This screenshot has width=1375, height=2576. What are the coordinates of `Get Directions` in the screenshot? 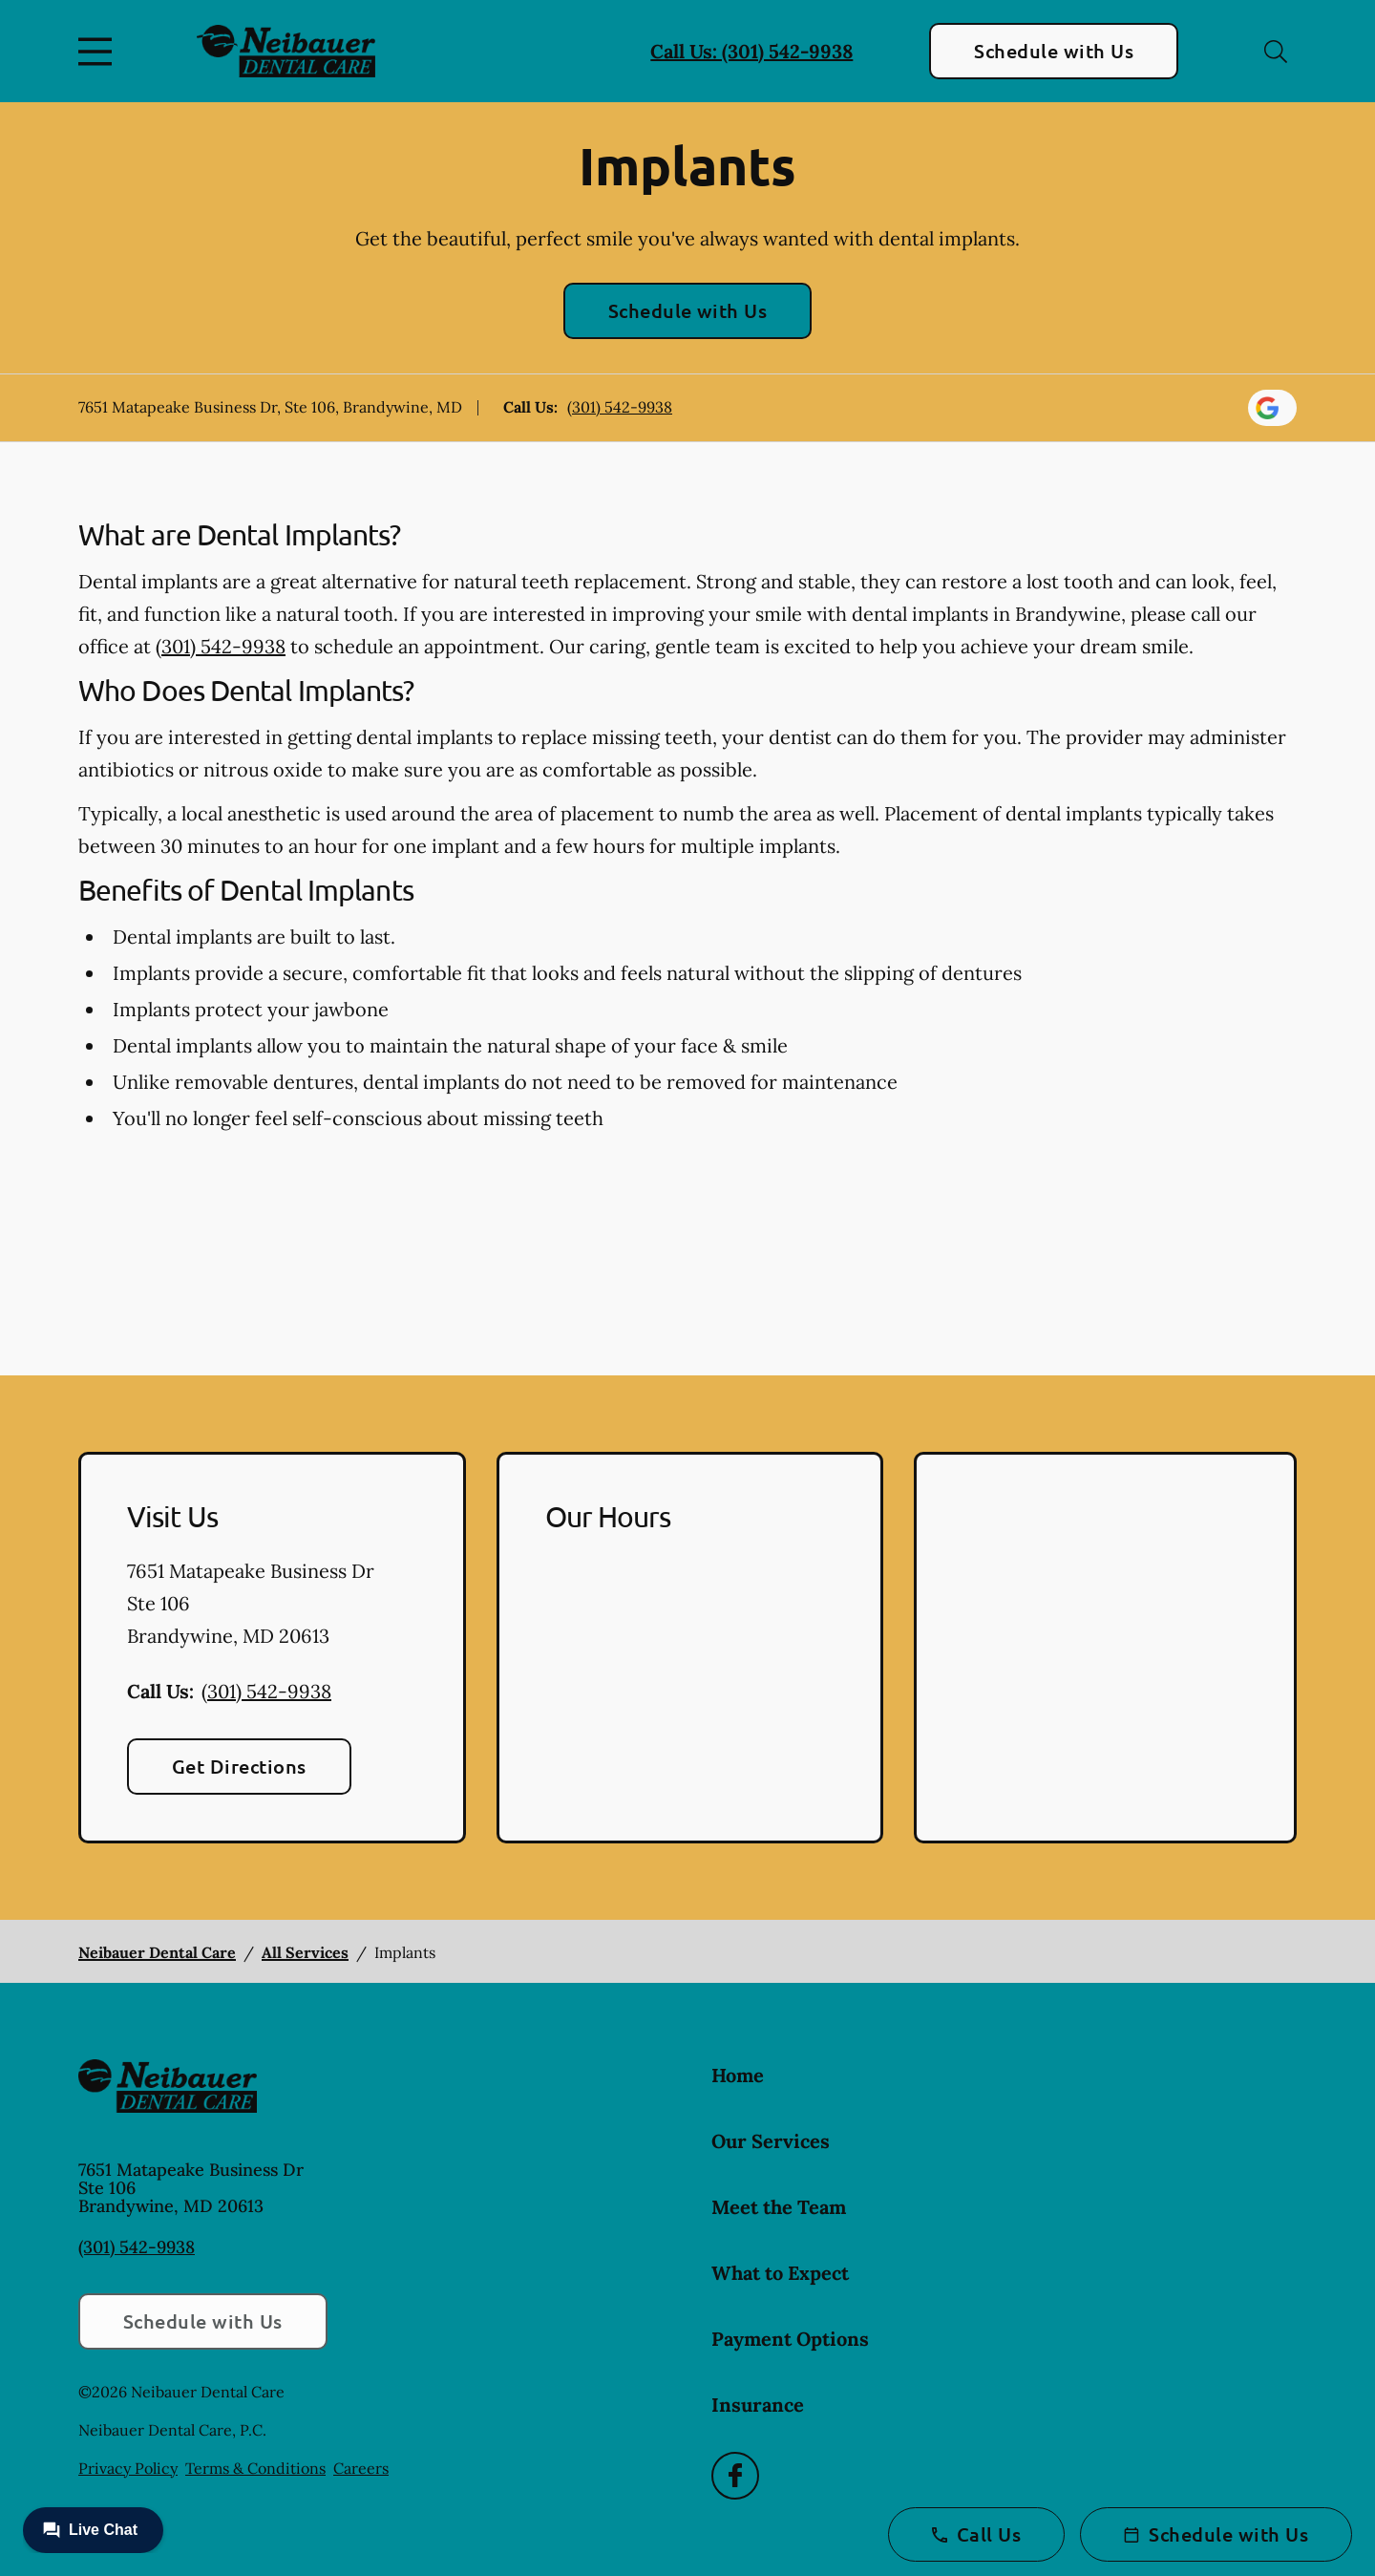 It's located at (239, 1766).